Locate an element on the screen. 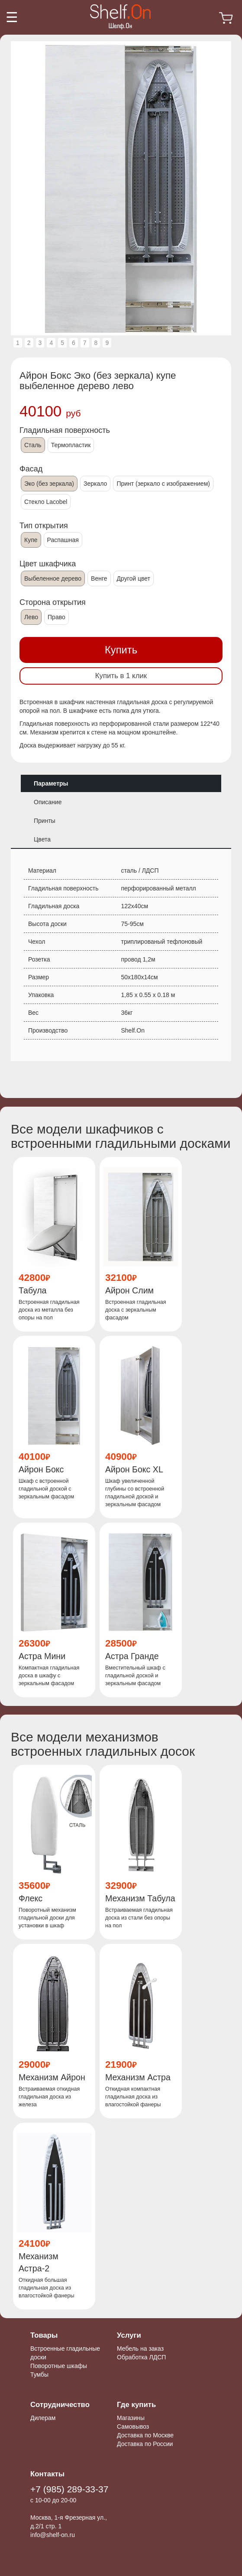 The height and width of the screenshot is (2576, 242). 2 [tab] is located at coordinates (29, 342).